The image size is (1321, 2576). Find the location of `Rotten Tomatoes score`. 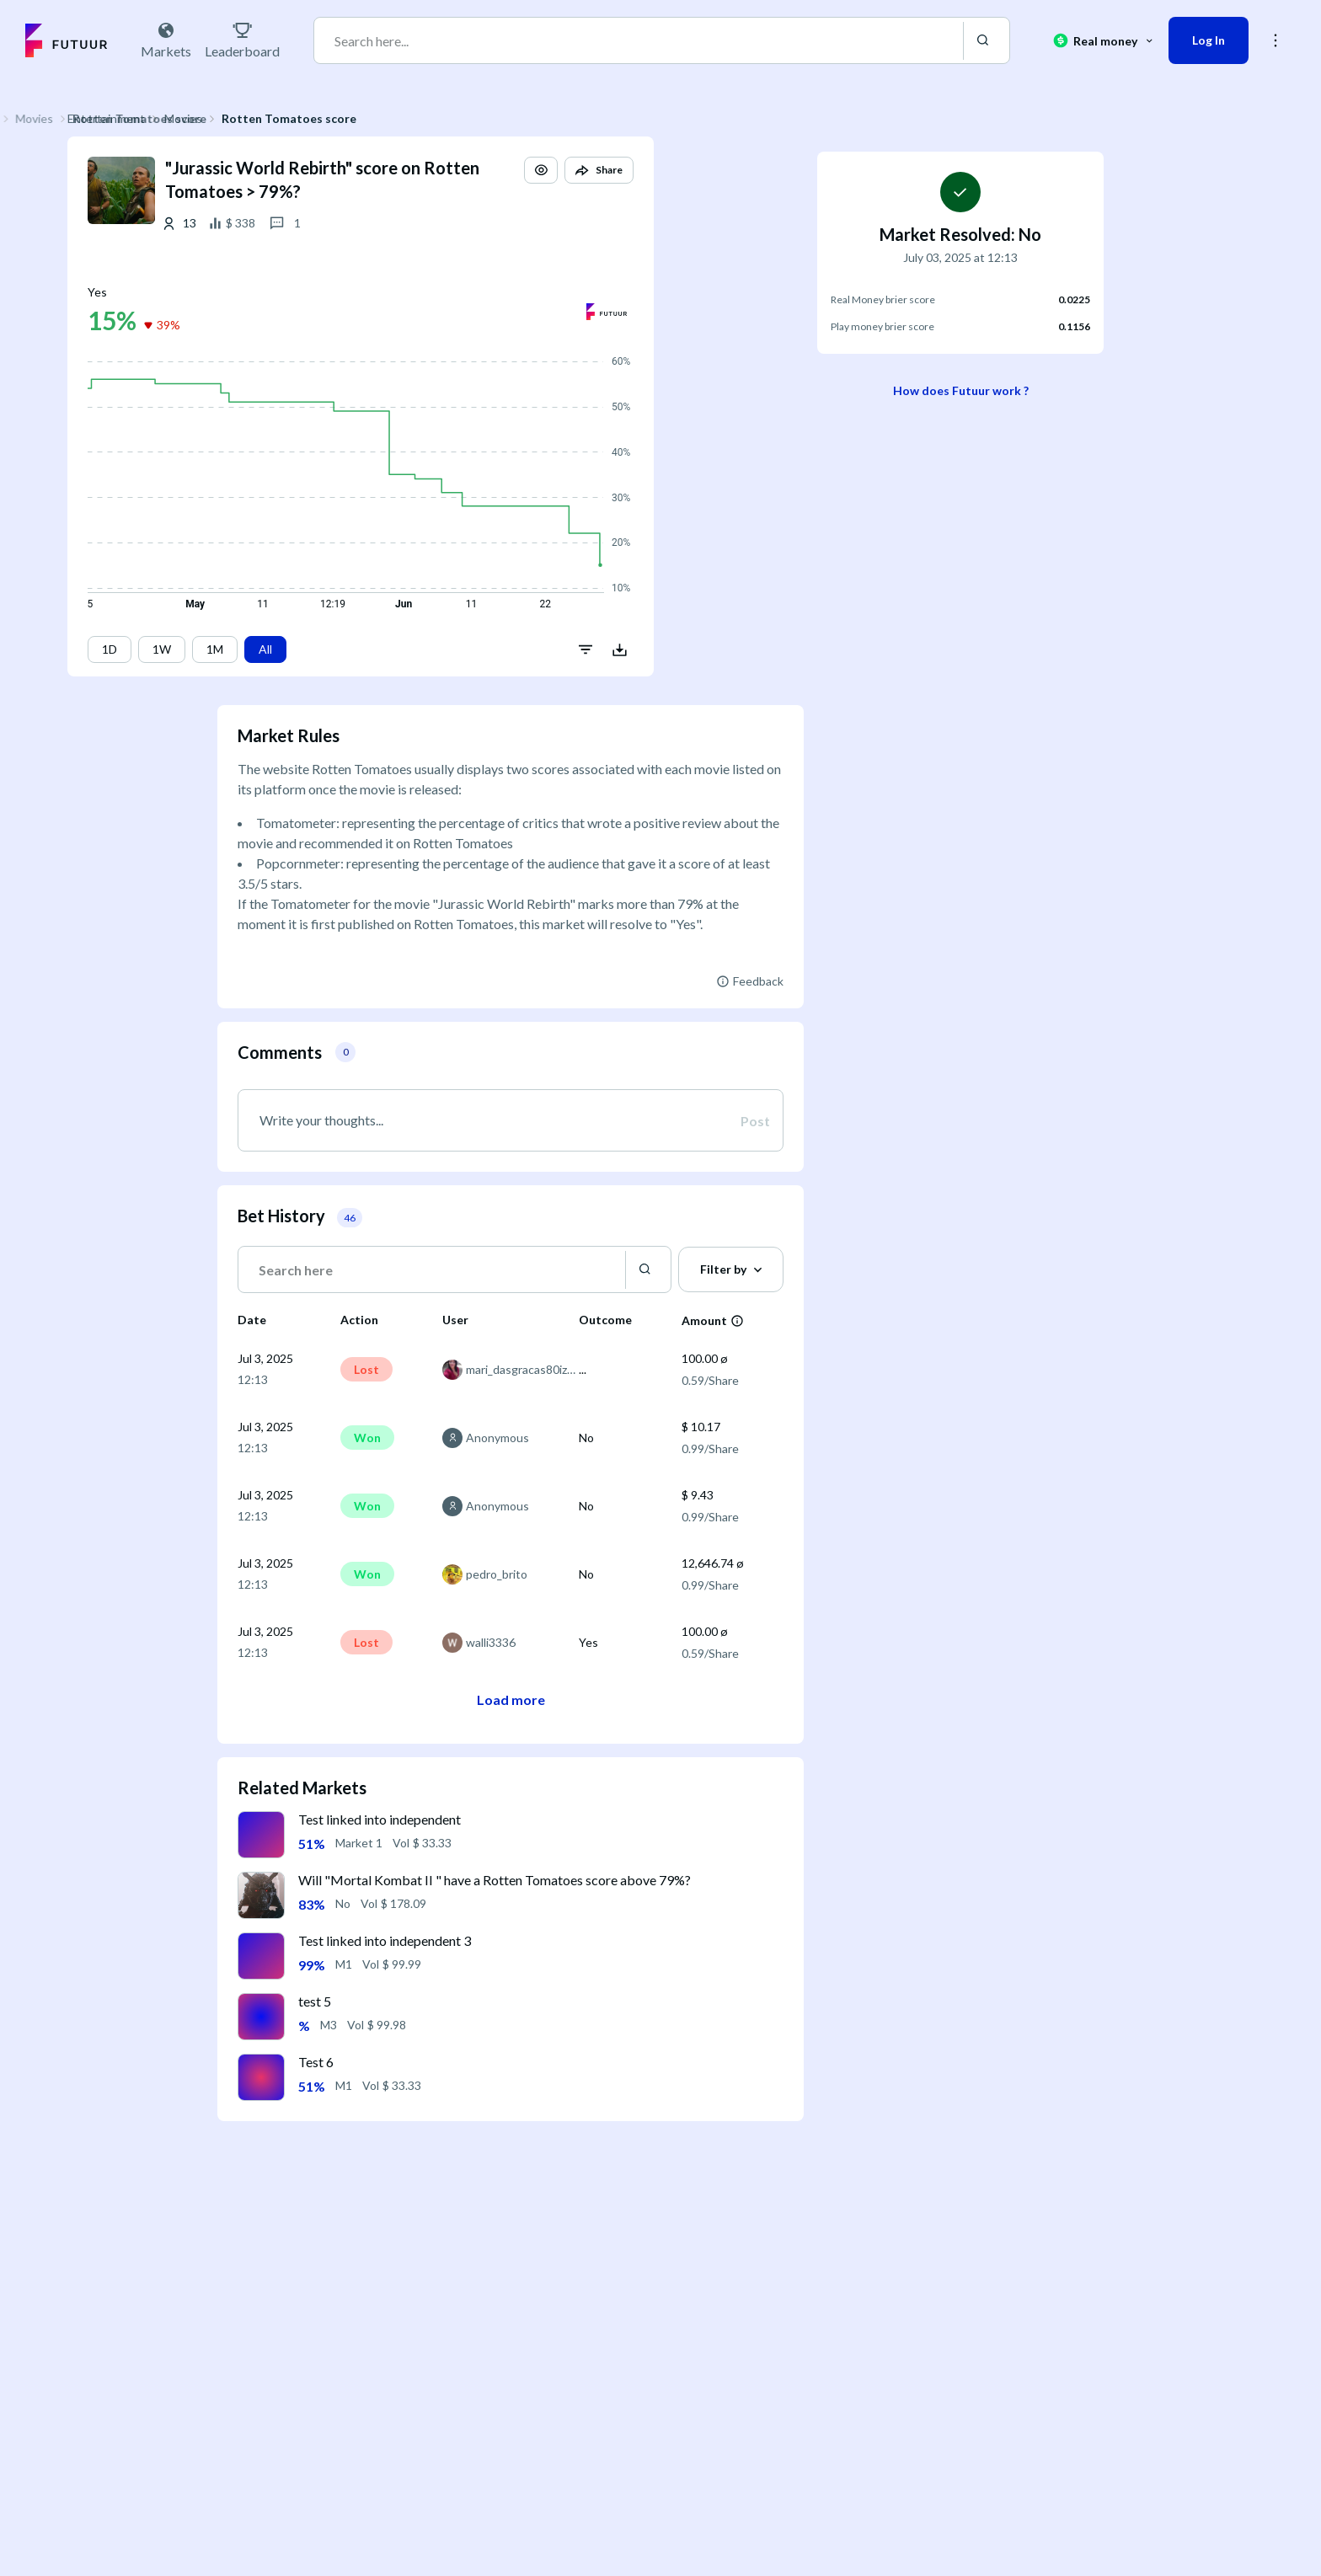

Rotten Tomatoes score is located at coordinates (439, 118).